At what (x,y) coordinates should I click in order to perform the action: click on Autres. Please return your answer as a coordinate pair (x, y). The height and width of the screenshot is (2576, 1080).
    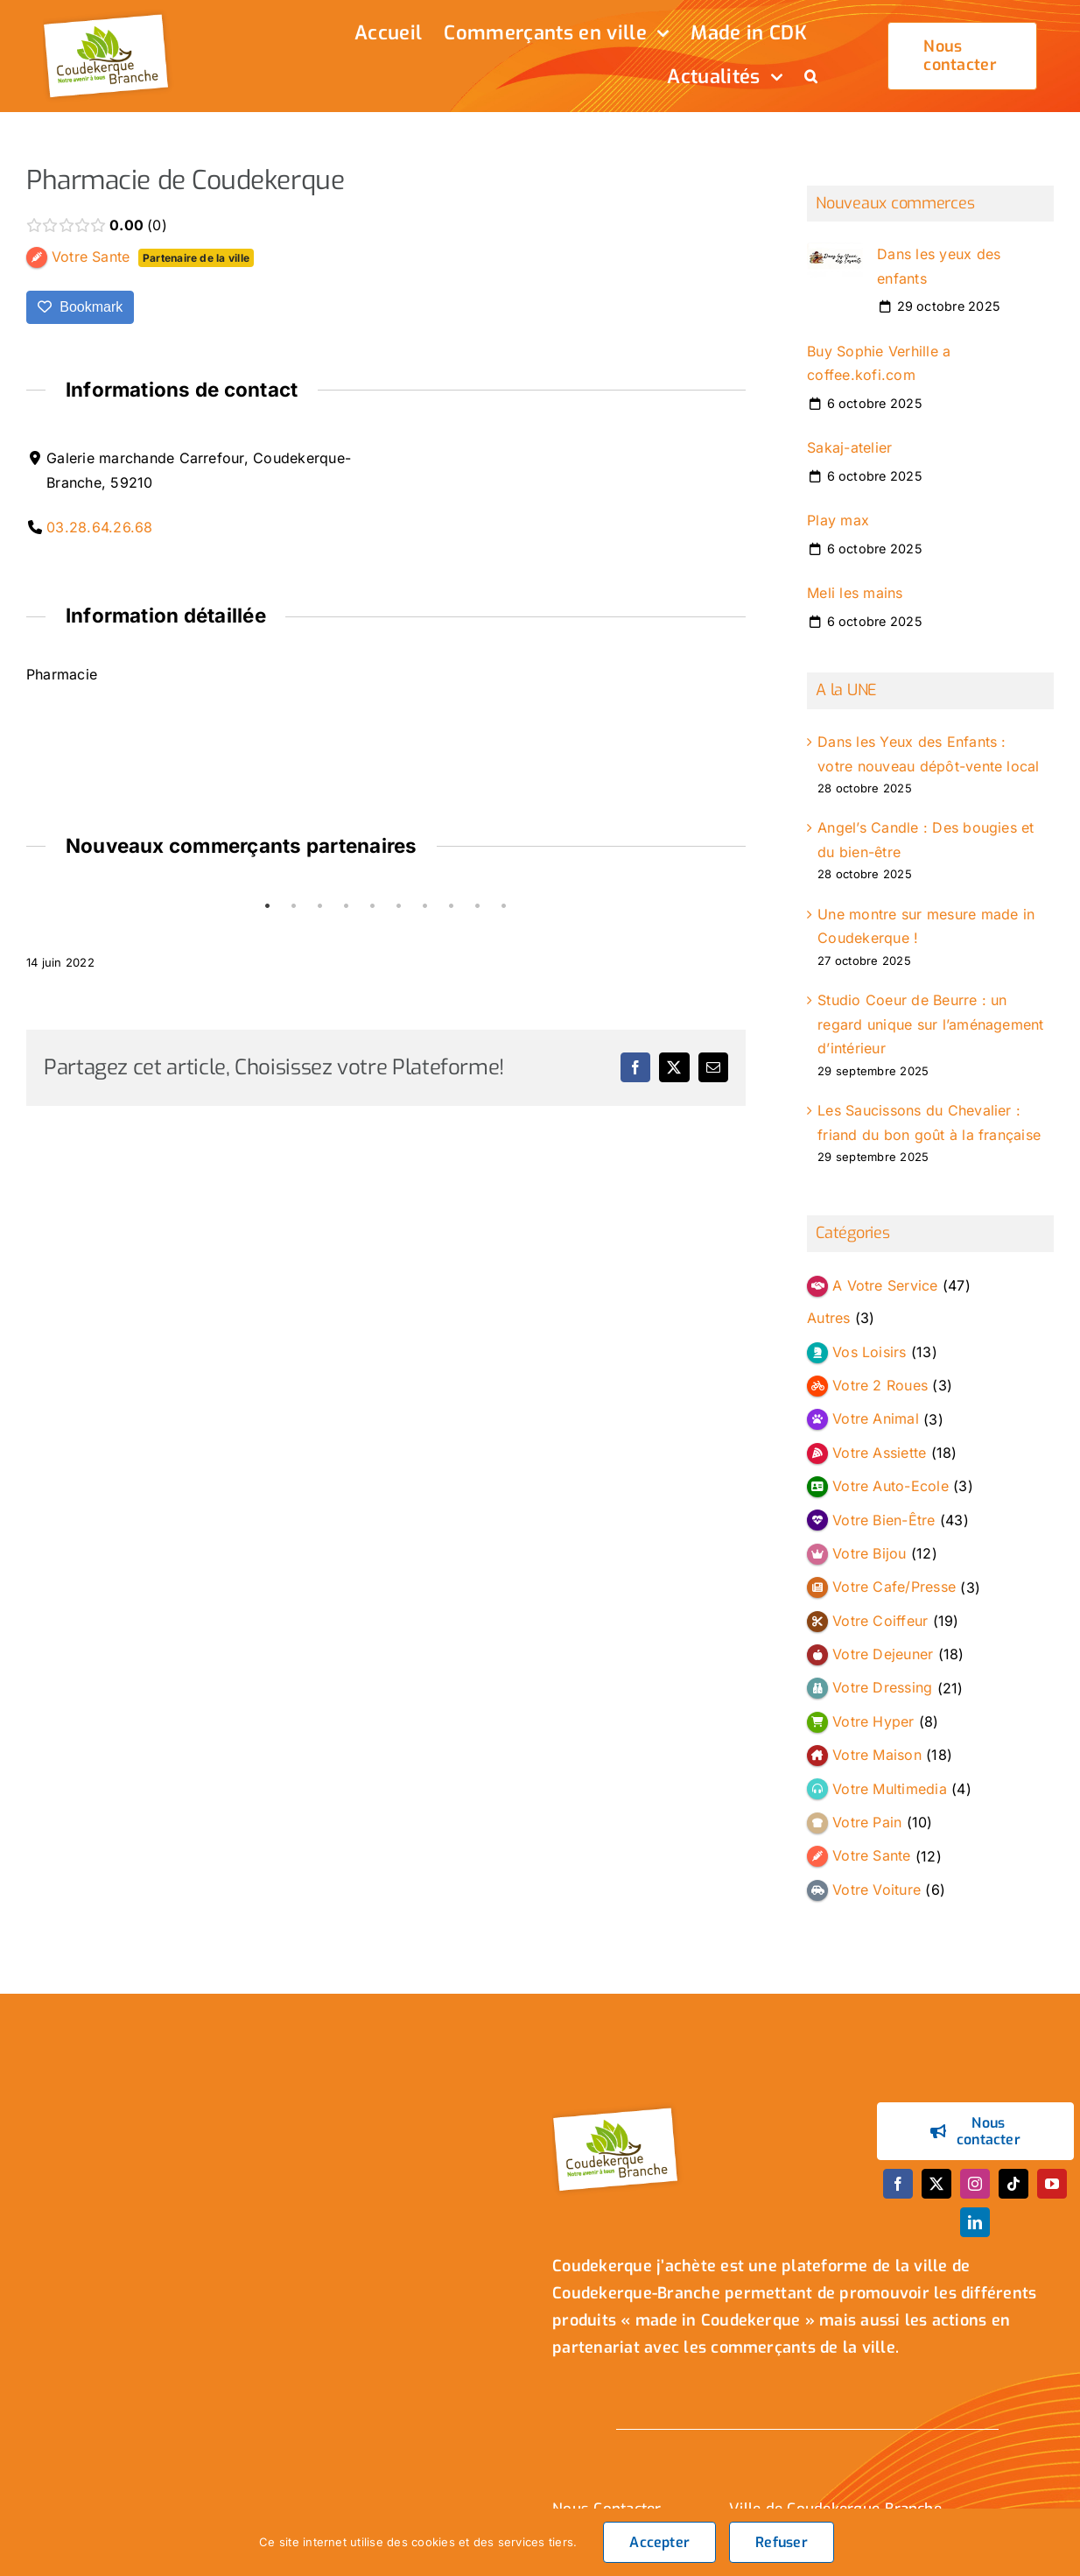
    Looking at the image, I should click on (828, 1318).